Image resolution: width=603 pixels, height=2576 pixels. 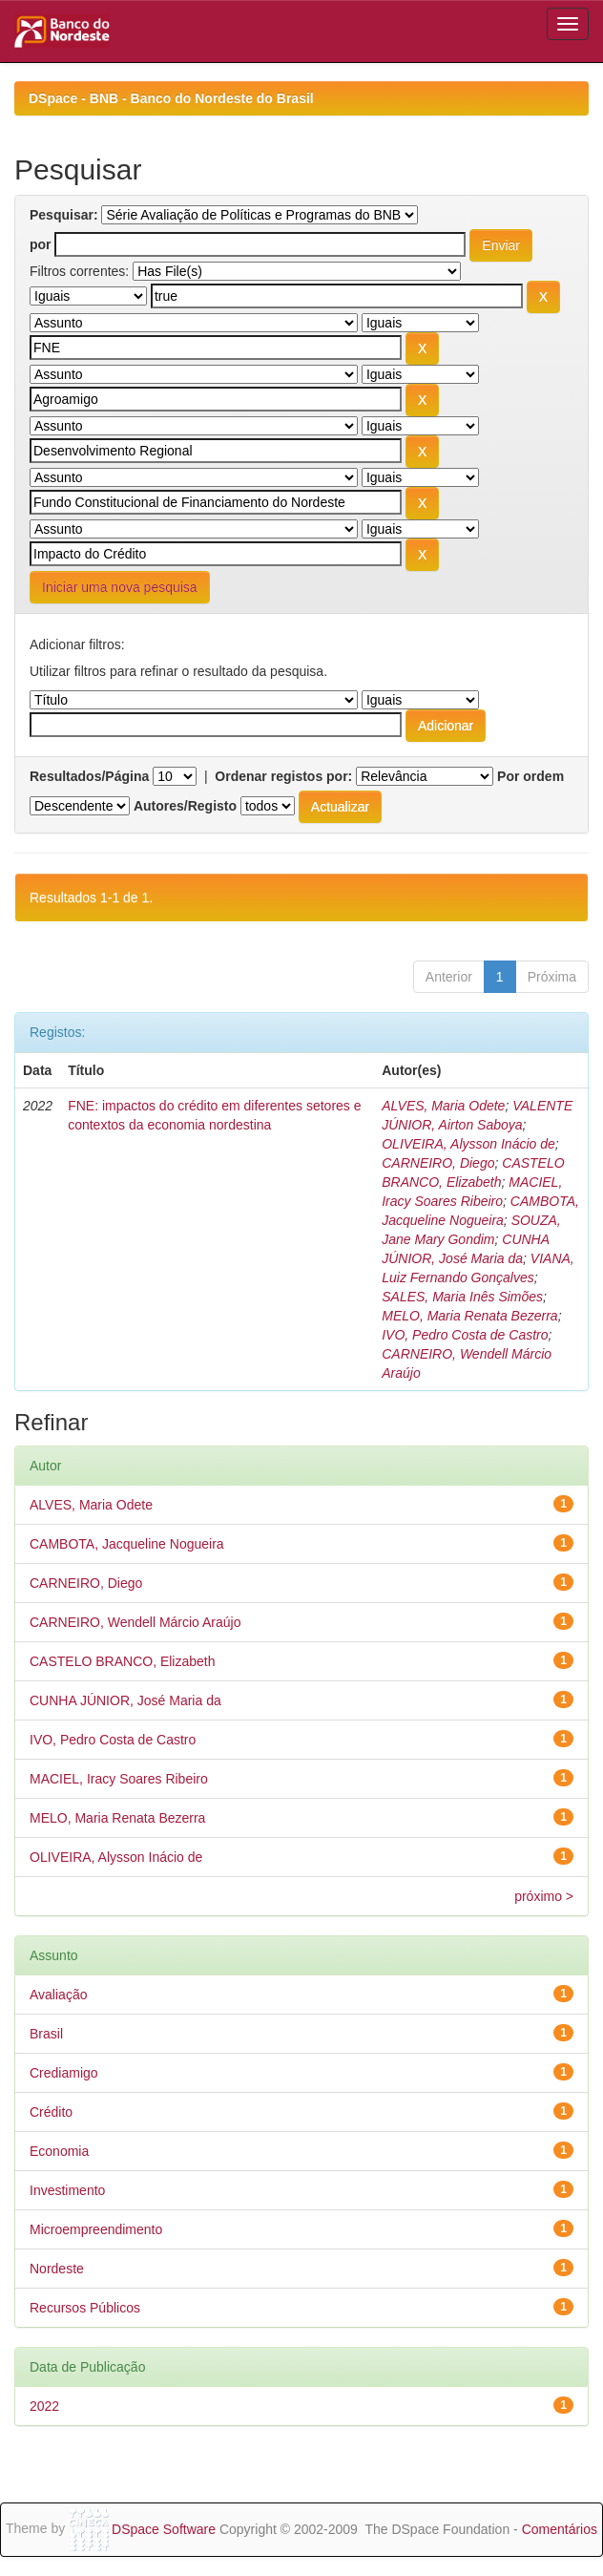 What do you see at coordinates (185, 805) in the screenshot?
I see `Autores/Registo` at bounding box center [185, 805].